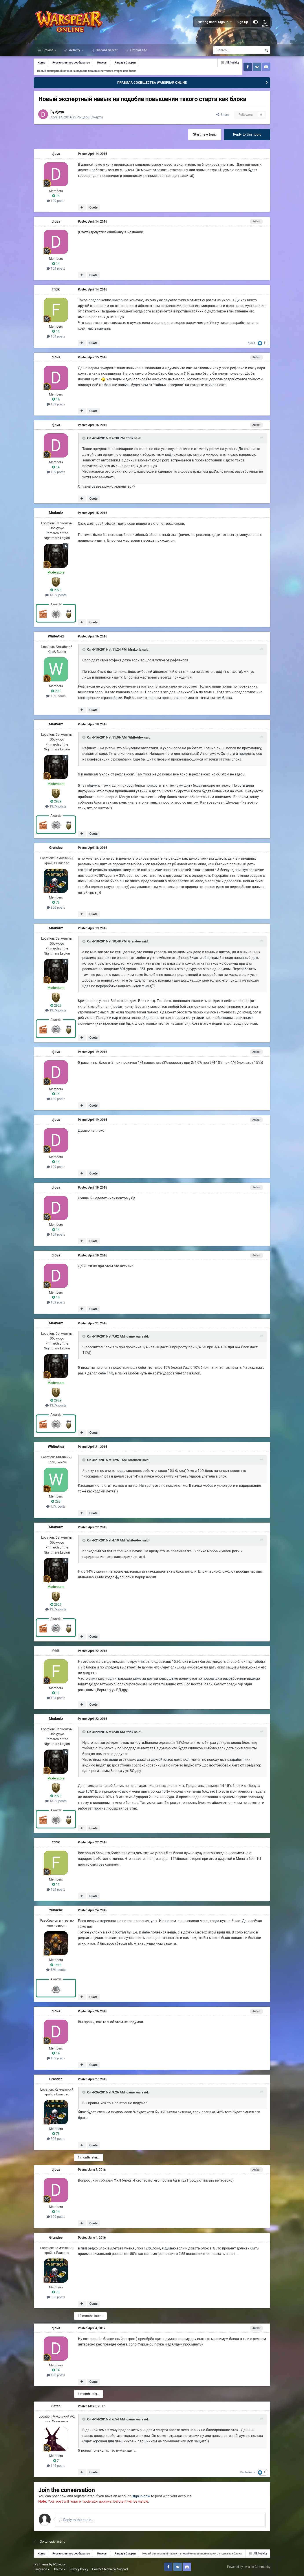  Describe the element at coordinates (56, 1970) in the screenshot. I see `8.9k posts` at that location.